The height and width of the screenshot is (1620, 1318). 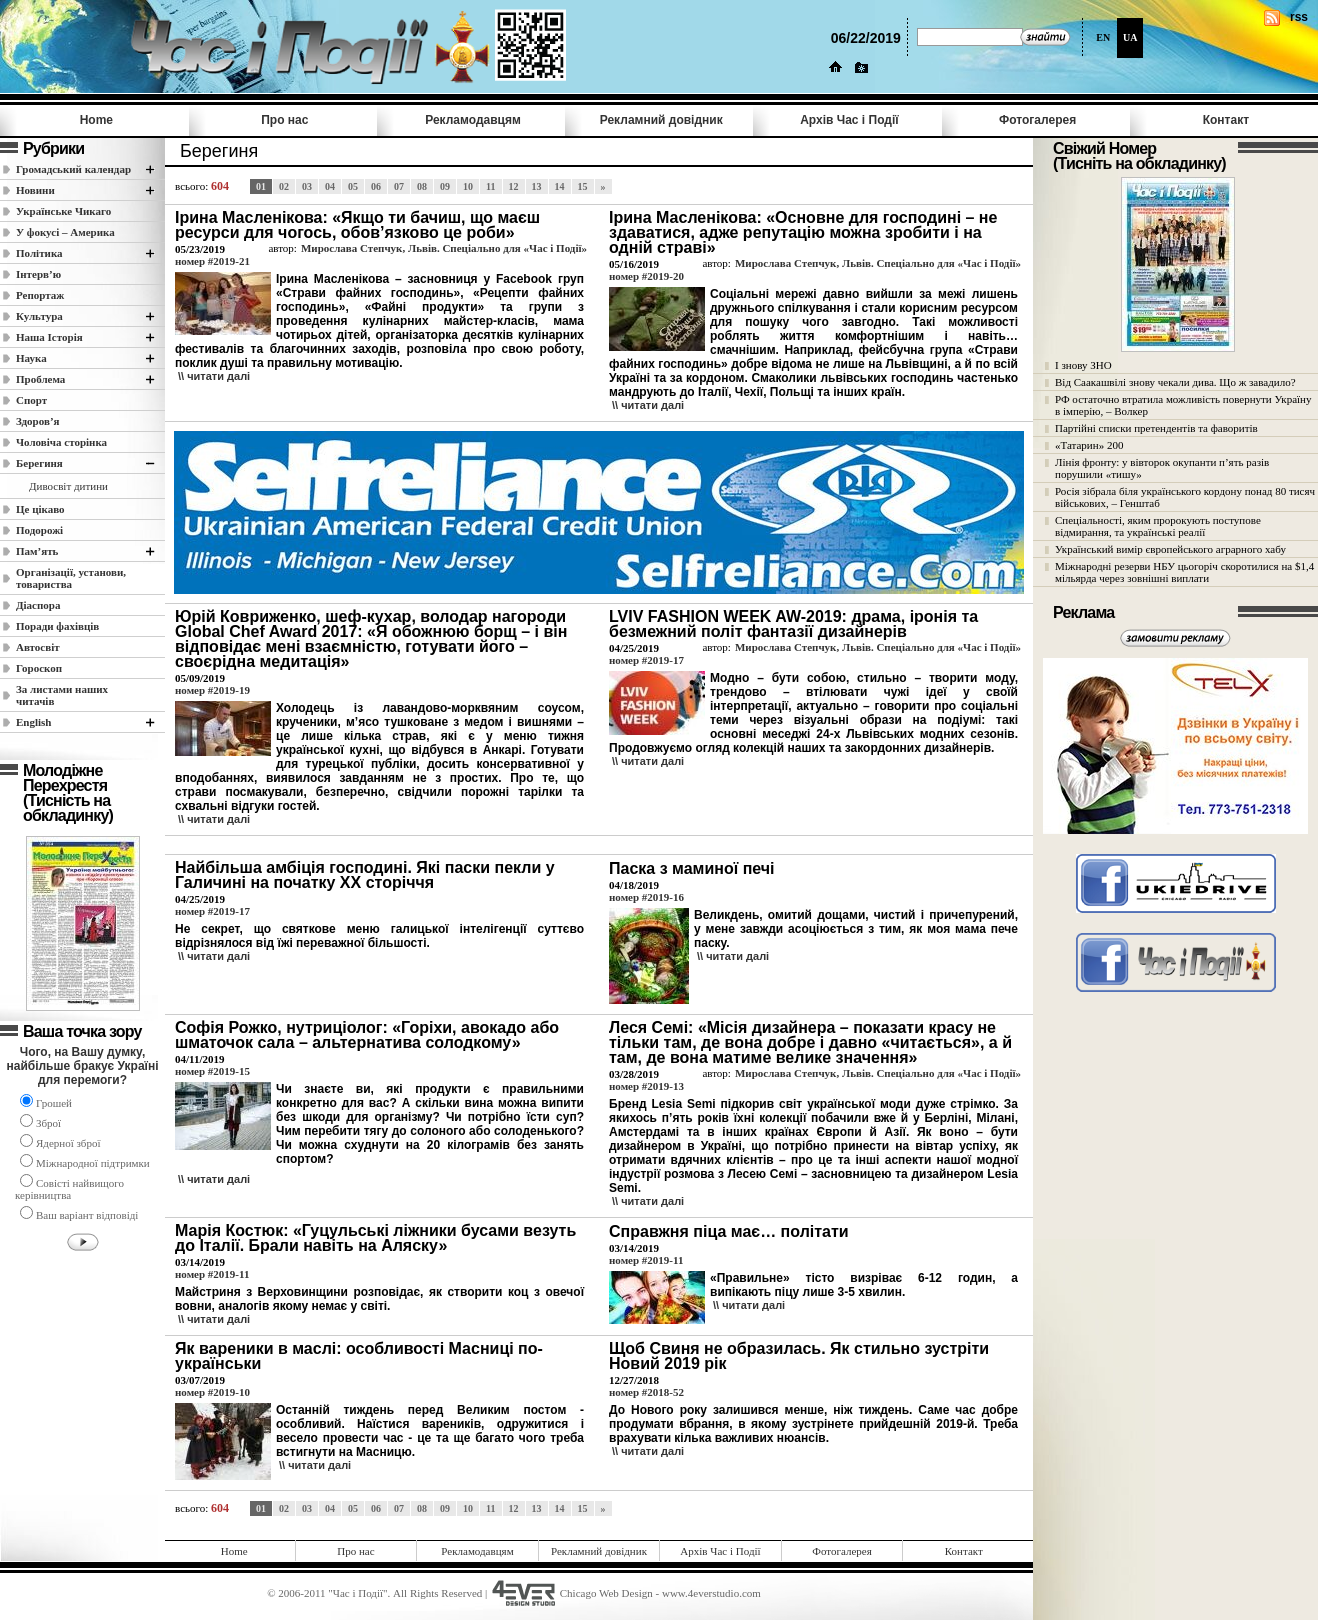 I want to click on 08, so click(x=422, y=186).